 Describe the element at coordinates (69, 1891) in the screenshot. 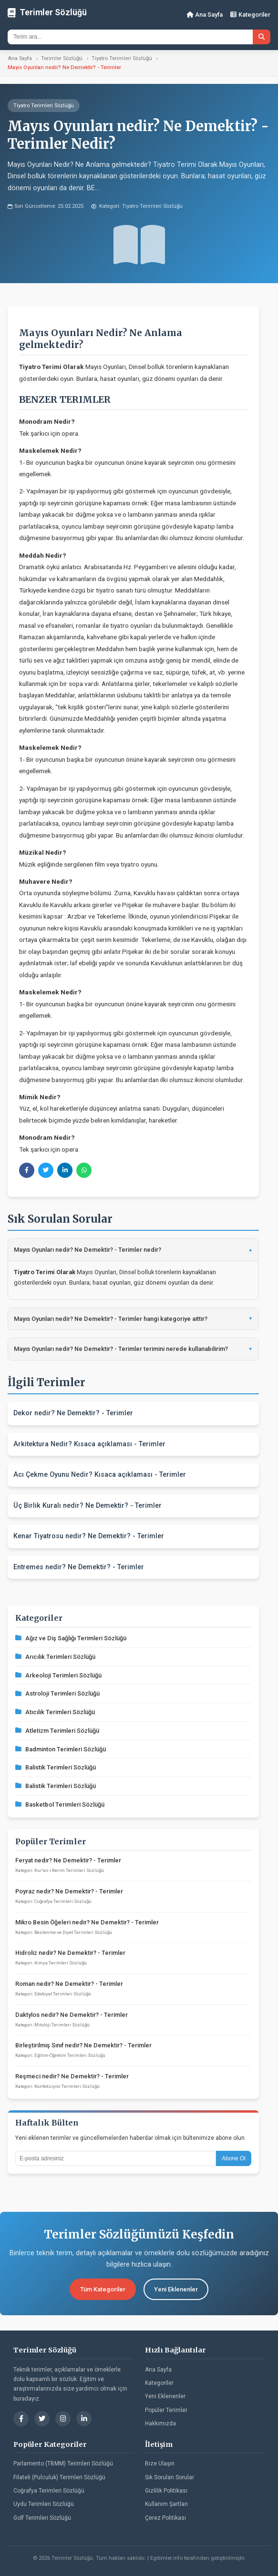

I see `Poyraz nedir? Ne Demektir? - Terimler` at that location.